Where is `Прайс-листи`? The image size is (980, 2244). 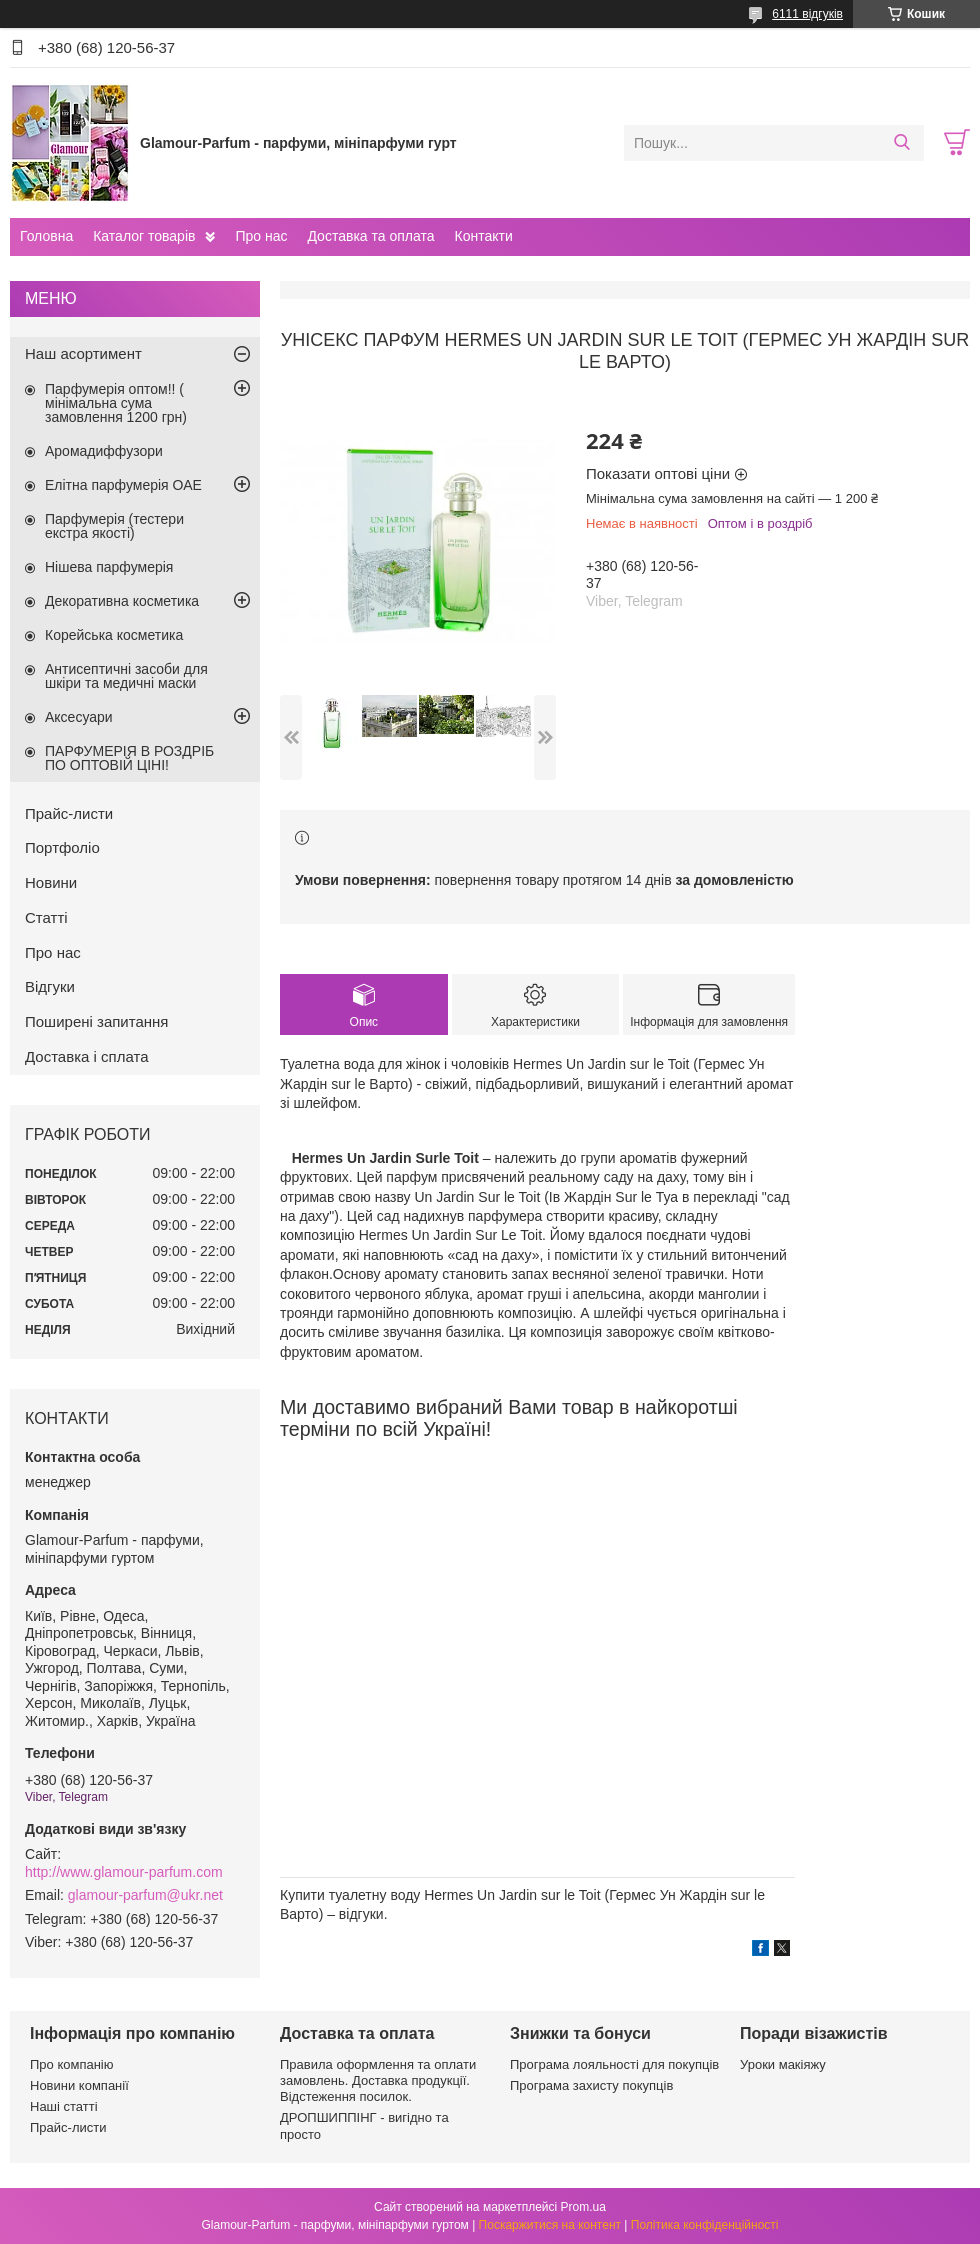
Прайс-листи is located at coordinates (69, 813).